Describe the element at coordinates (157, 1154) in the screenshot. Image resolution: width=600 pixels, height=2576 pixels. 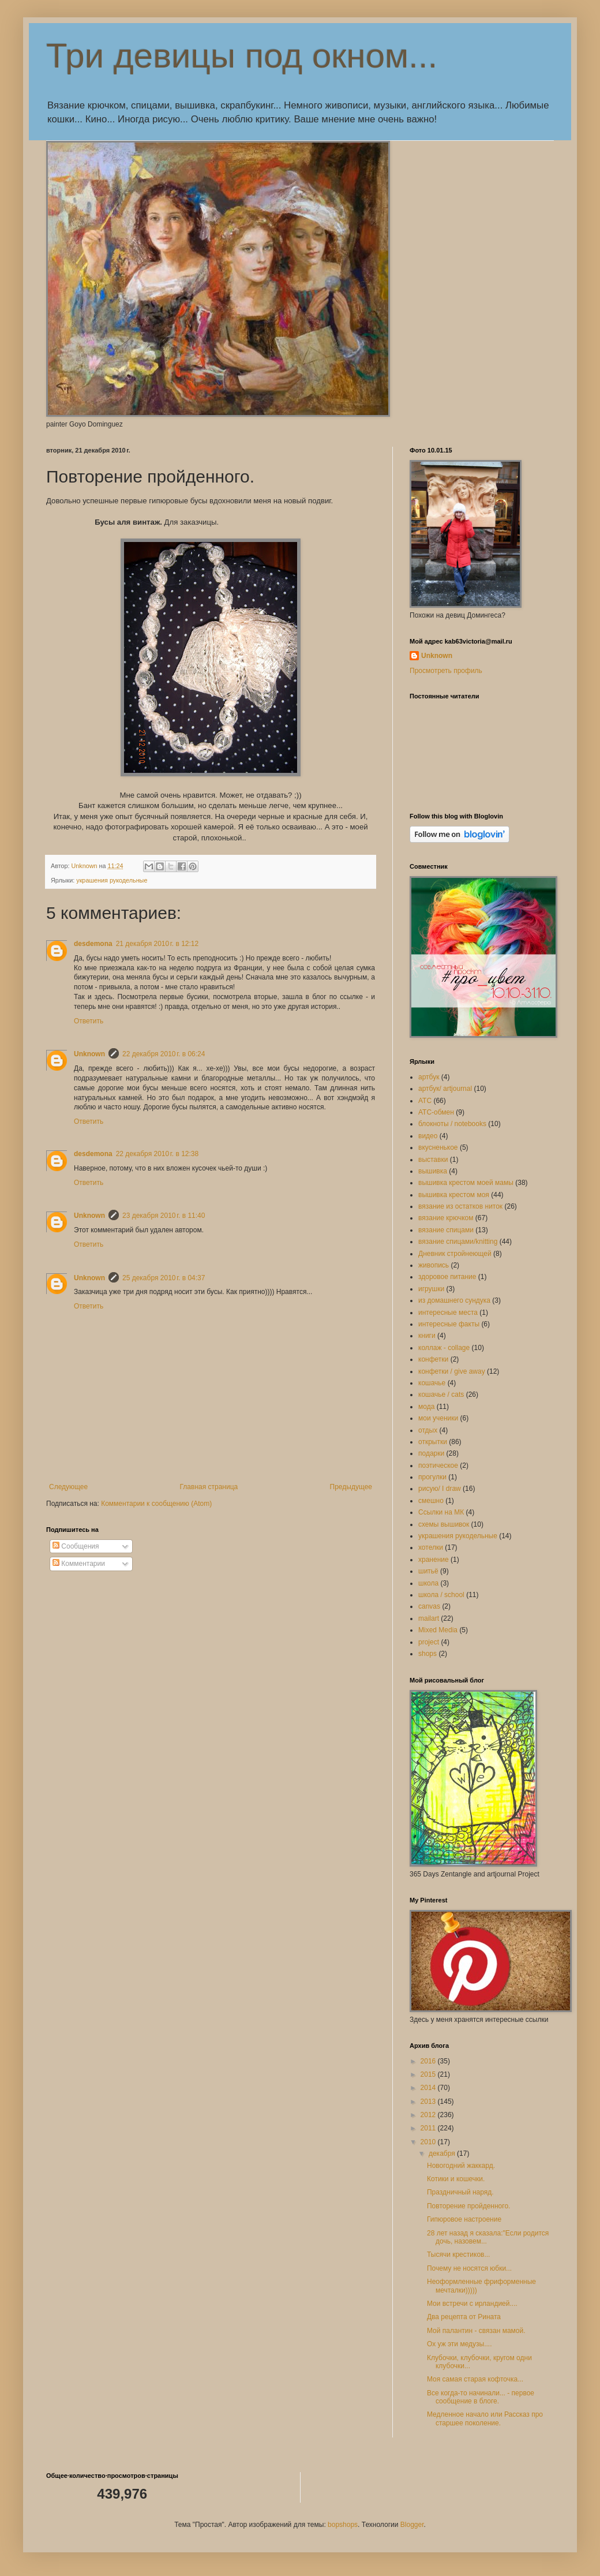
I see `22 декабря 2010 г. в 12:38` at that location.